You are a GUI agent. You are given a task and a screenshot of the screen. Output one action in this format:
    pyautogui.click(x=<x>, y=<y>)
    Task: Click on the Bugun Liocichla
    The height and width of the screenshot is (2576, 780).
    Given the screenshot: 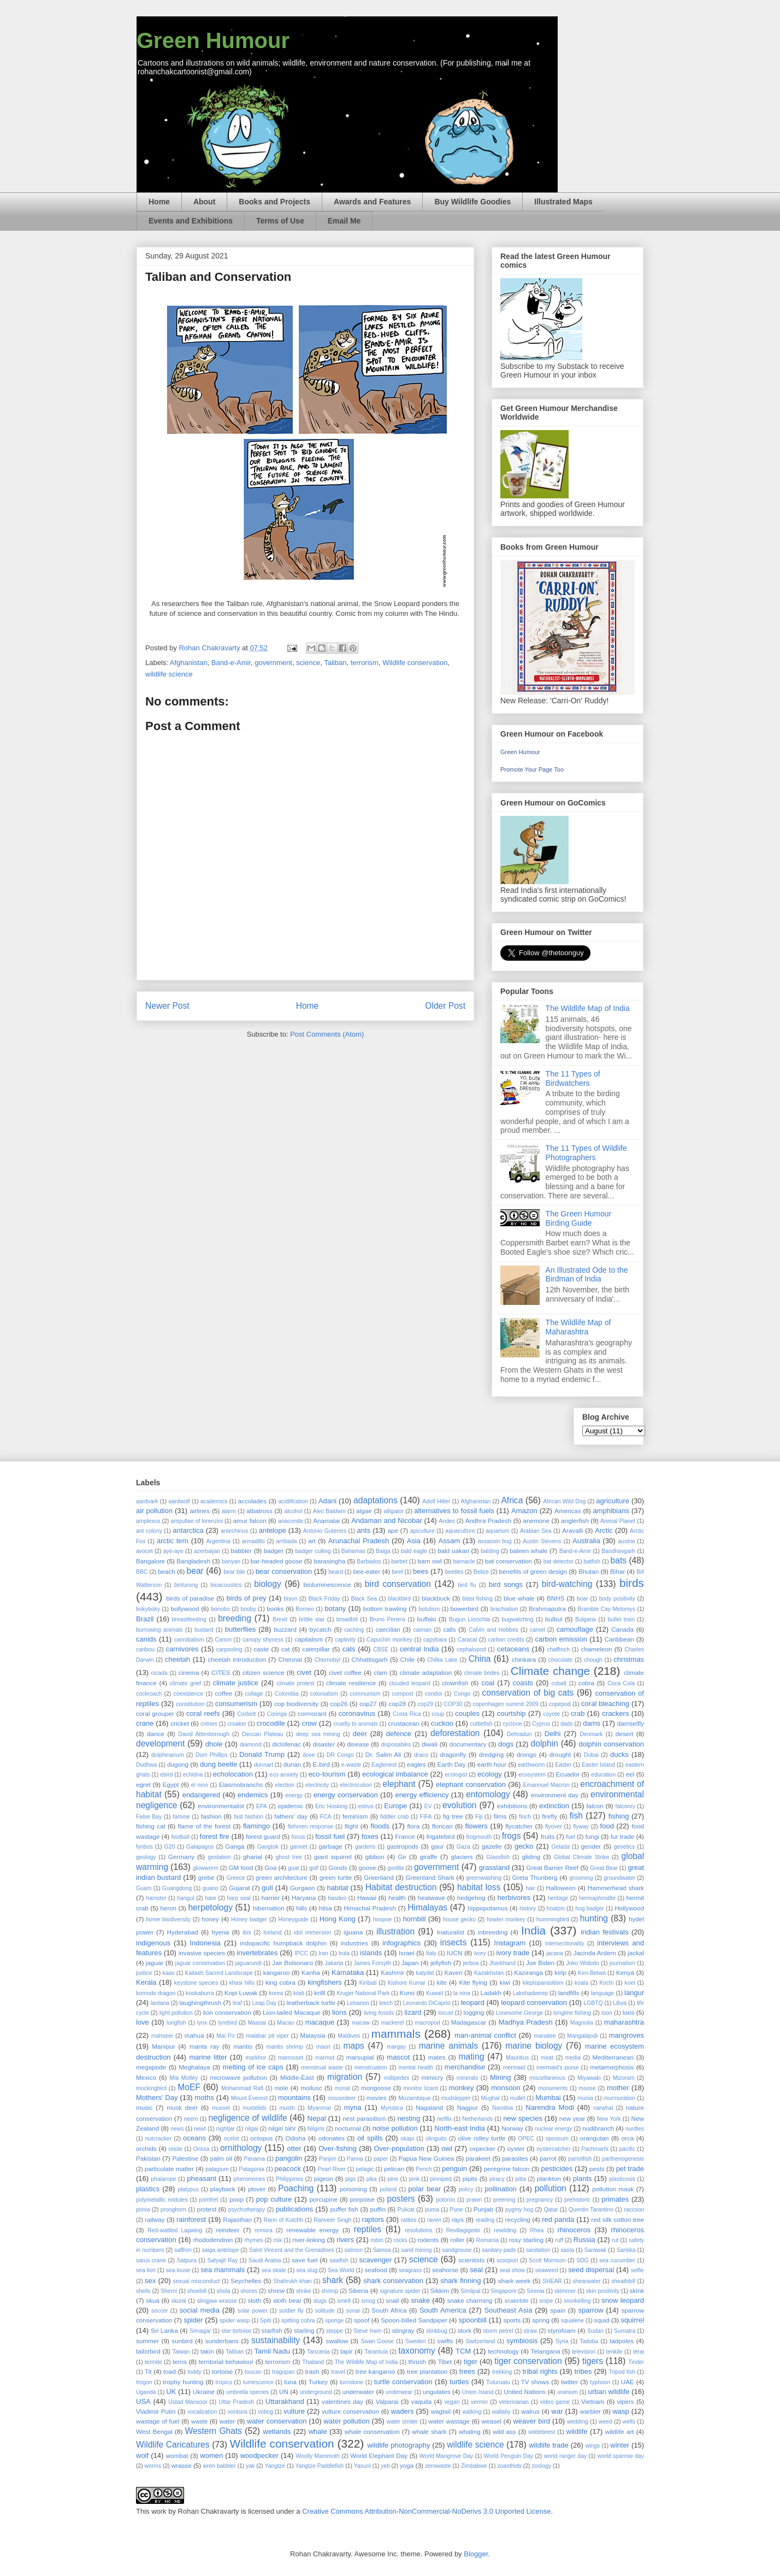 What is the action you would take?
    pyautogui.click(x=469, y=1619)
    